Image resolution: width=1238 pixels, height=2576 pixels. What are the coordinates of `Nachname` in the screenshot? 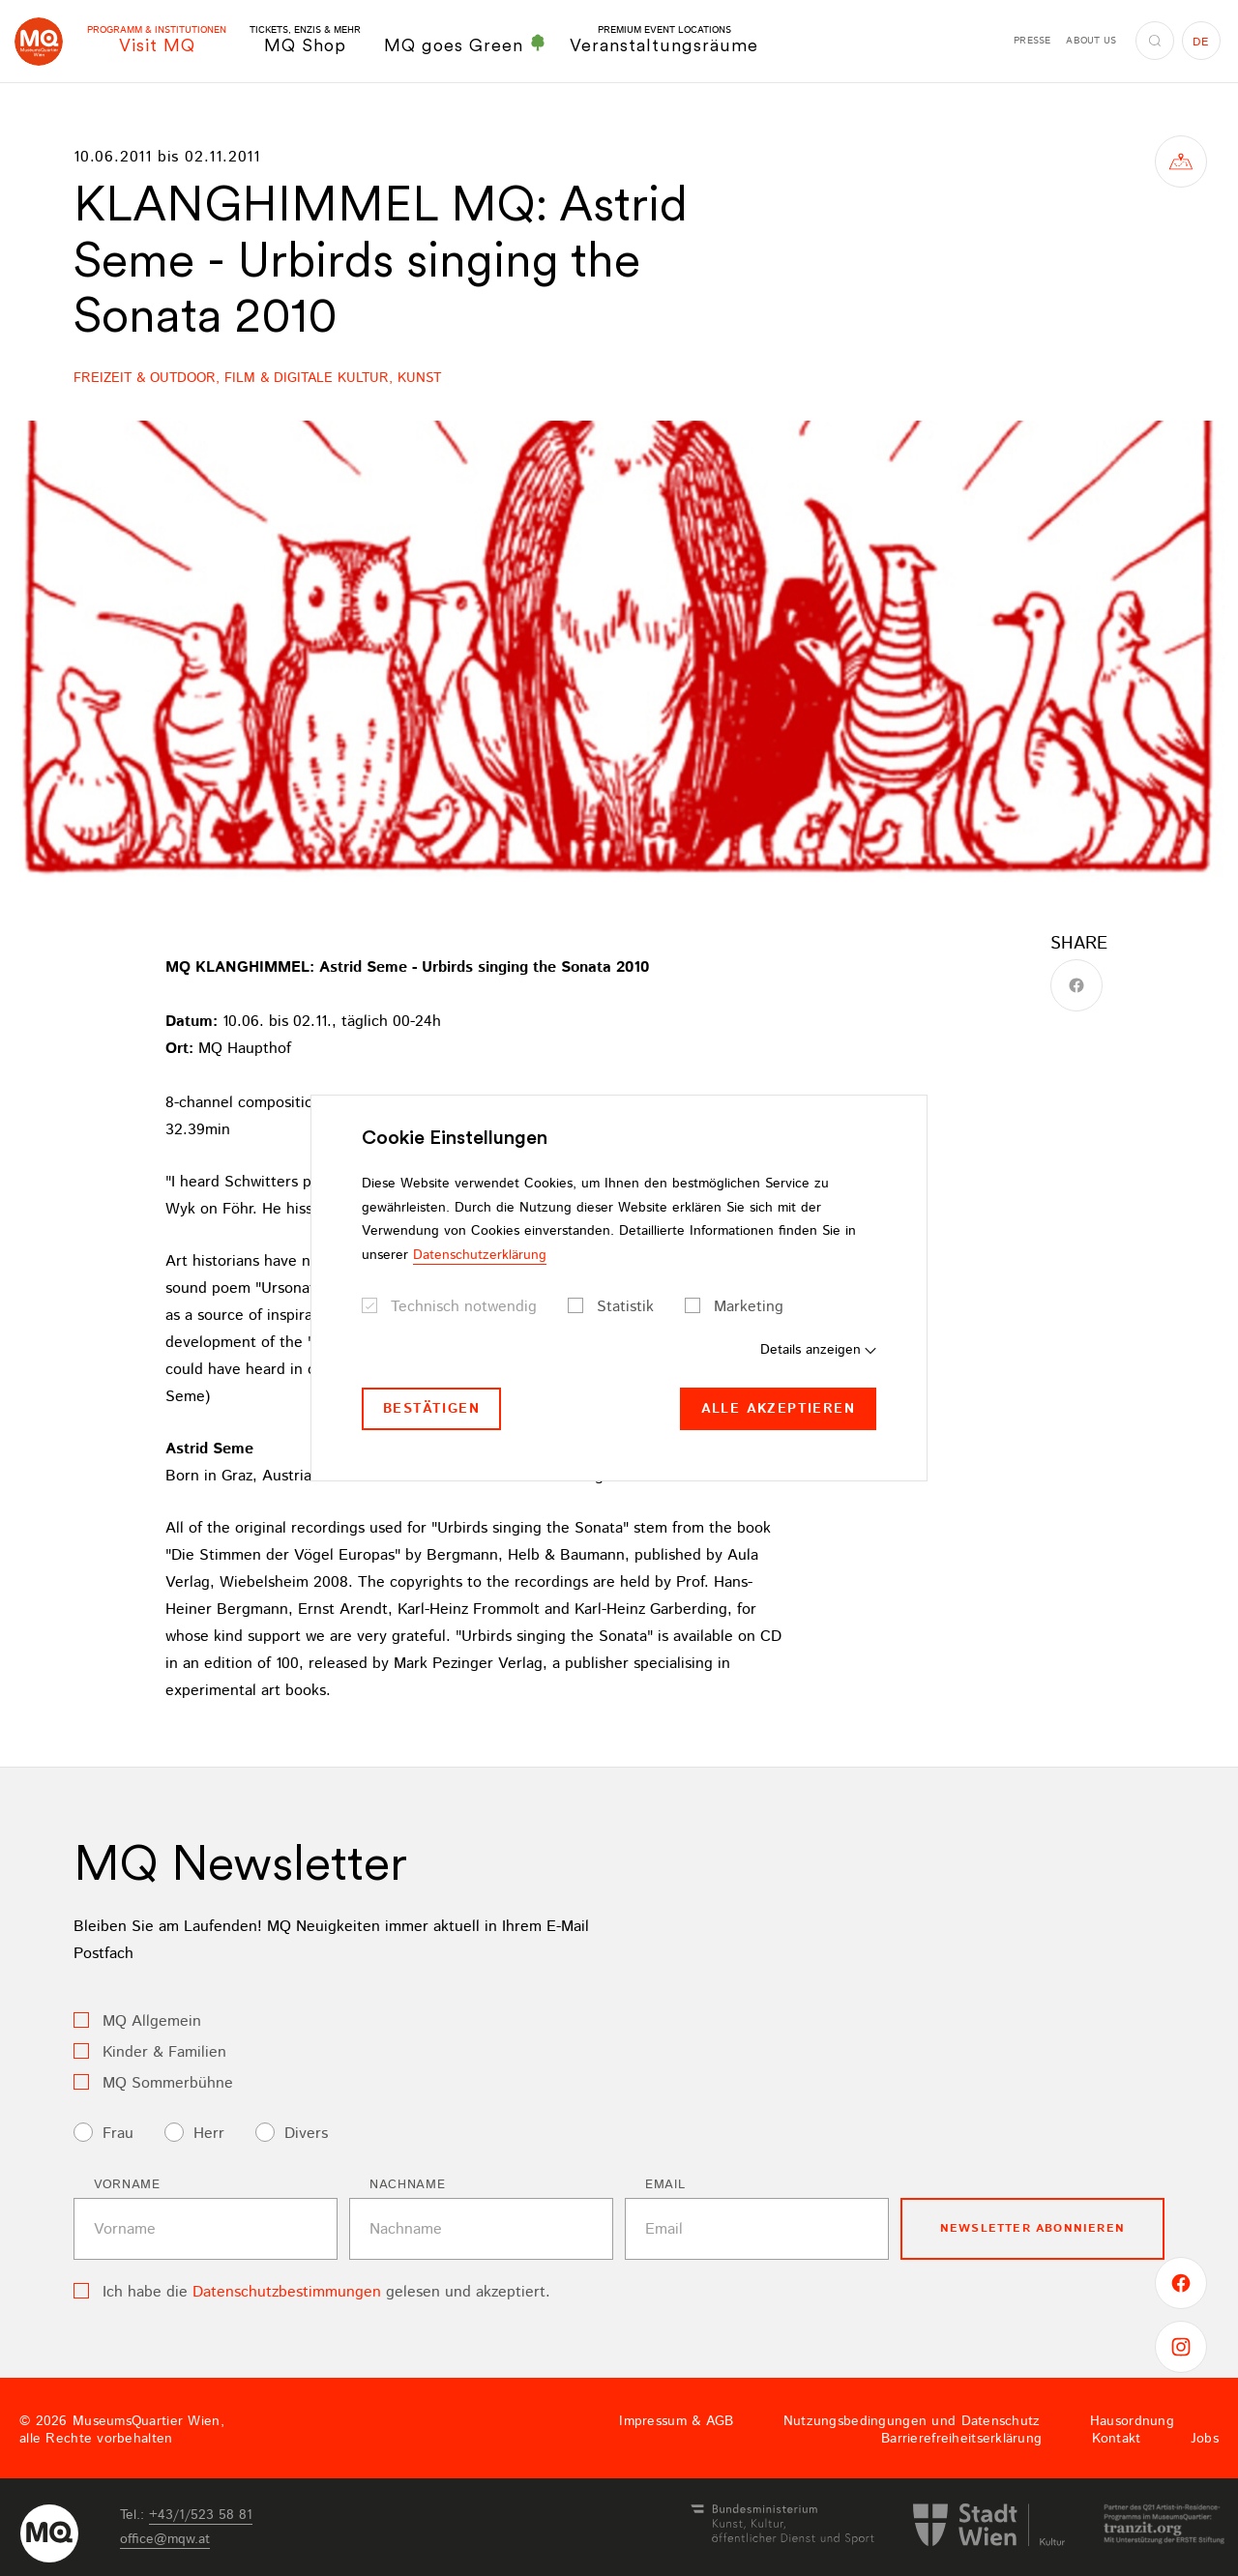 It's located at (407, 2185).